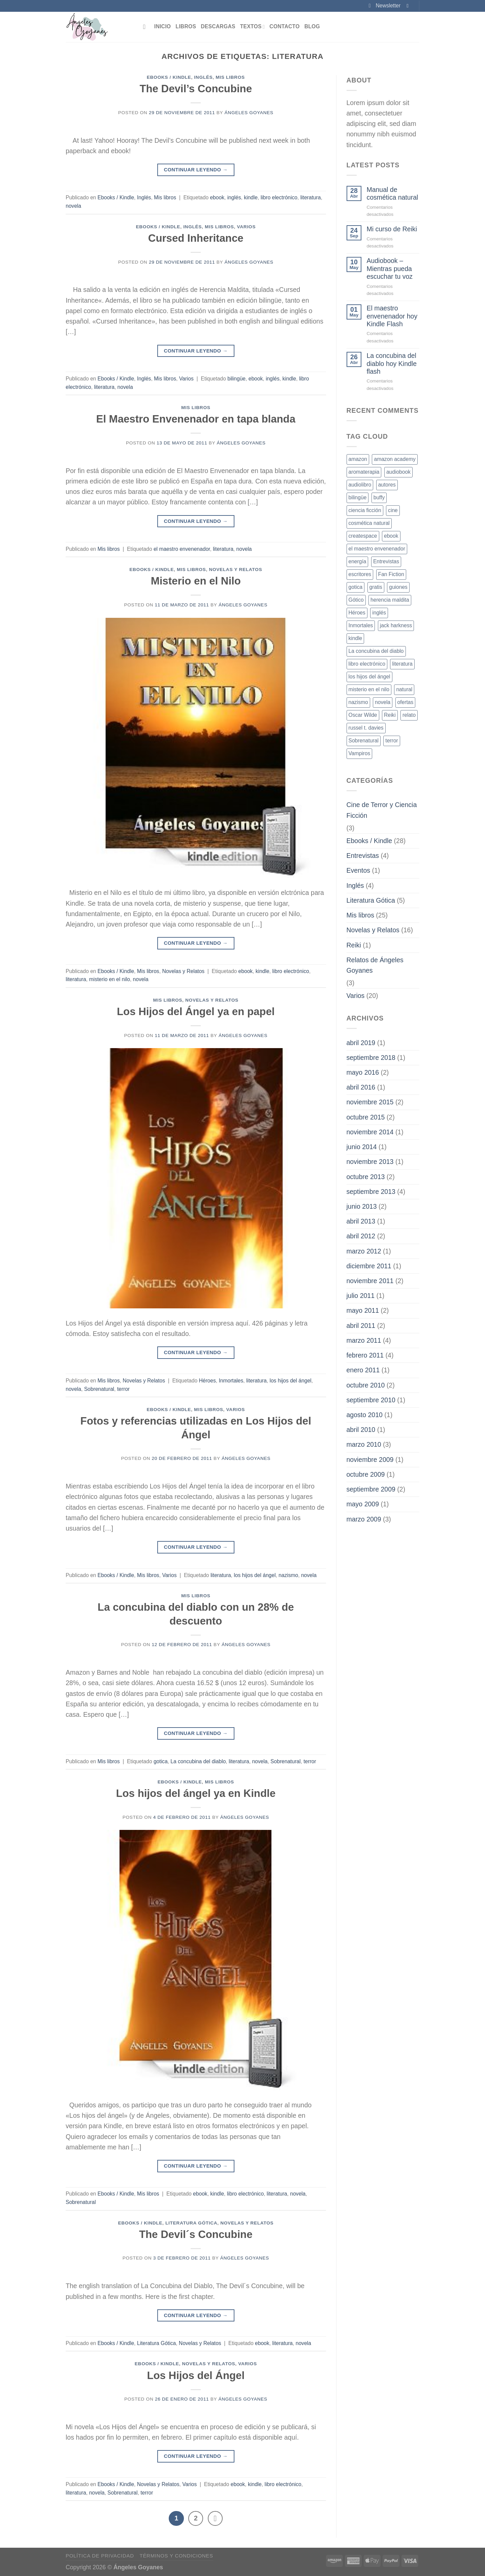 The image size is (485, 2576). I want to click on Los Hijos del Ángel ya en papel, so click(195, 1011).